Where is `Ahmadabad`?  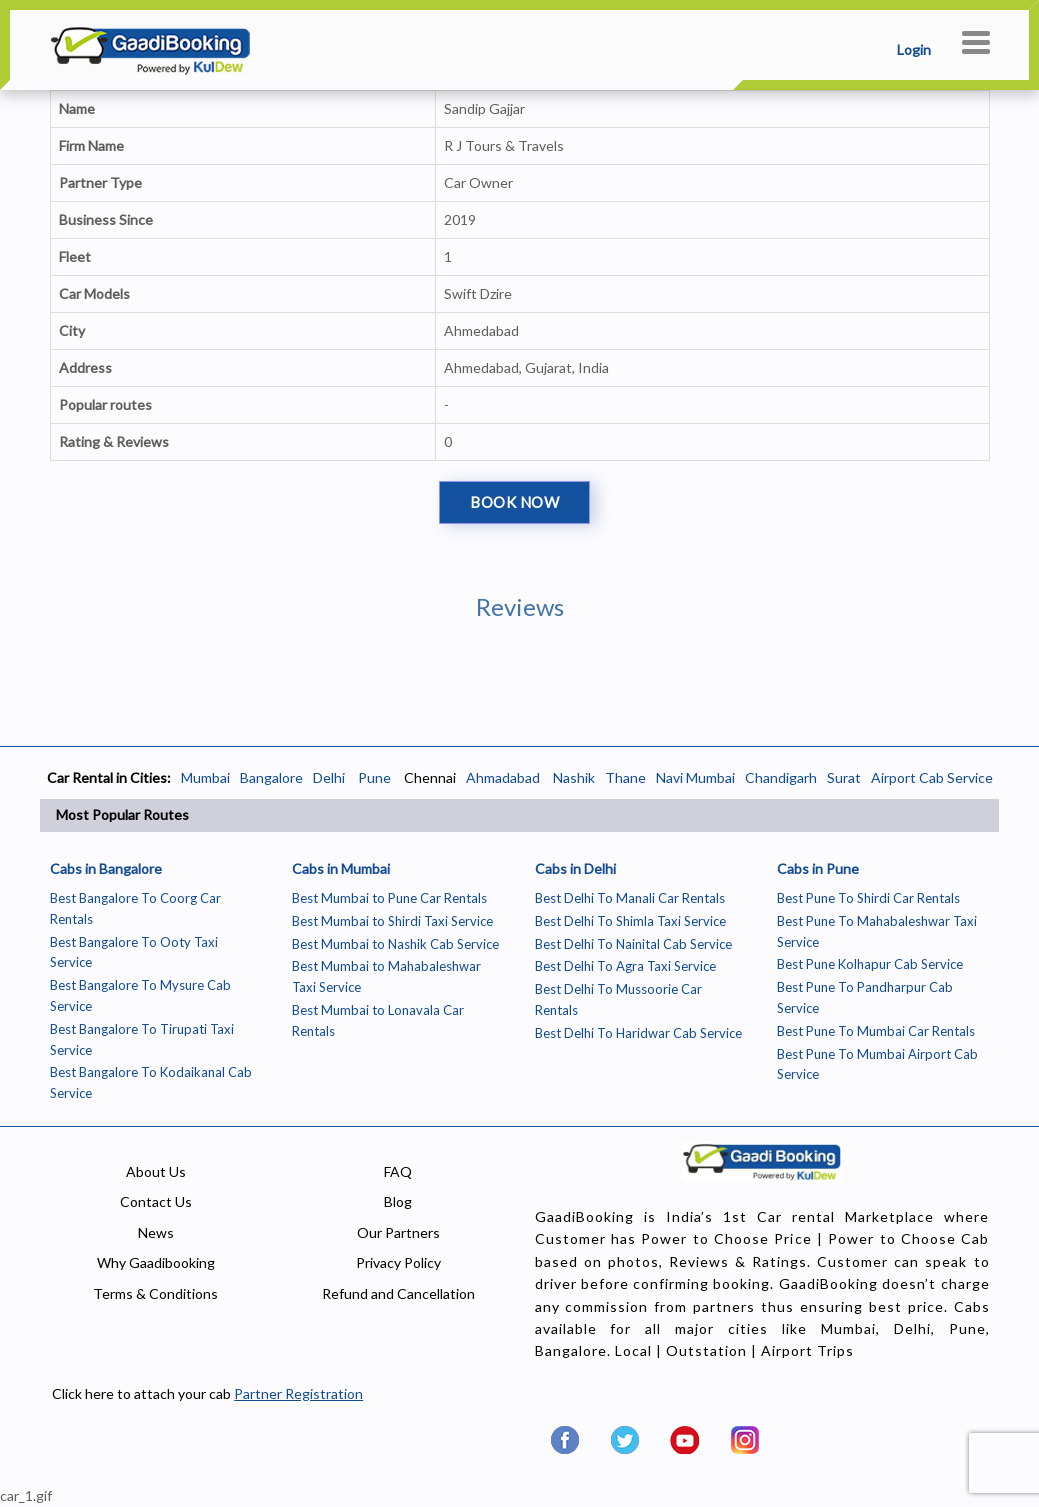 Ahmadabad is located at coordinates (503, 777).